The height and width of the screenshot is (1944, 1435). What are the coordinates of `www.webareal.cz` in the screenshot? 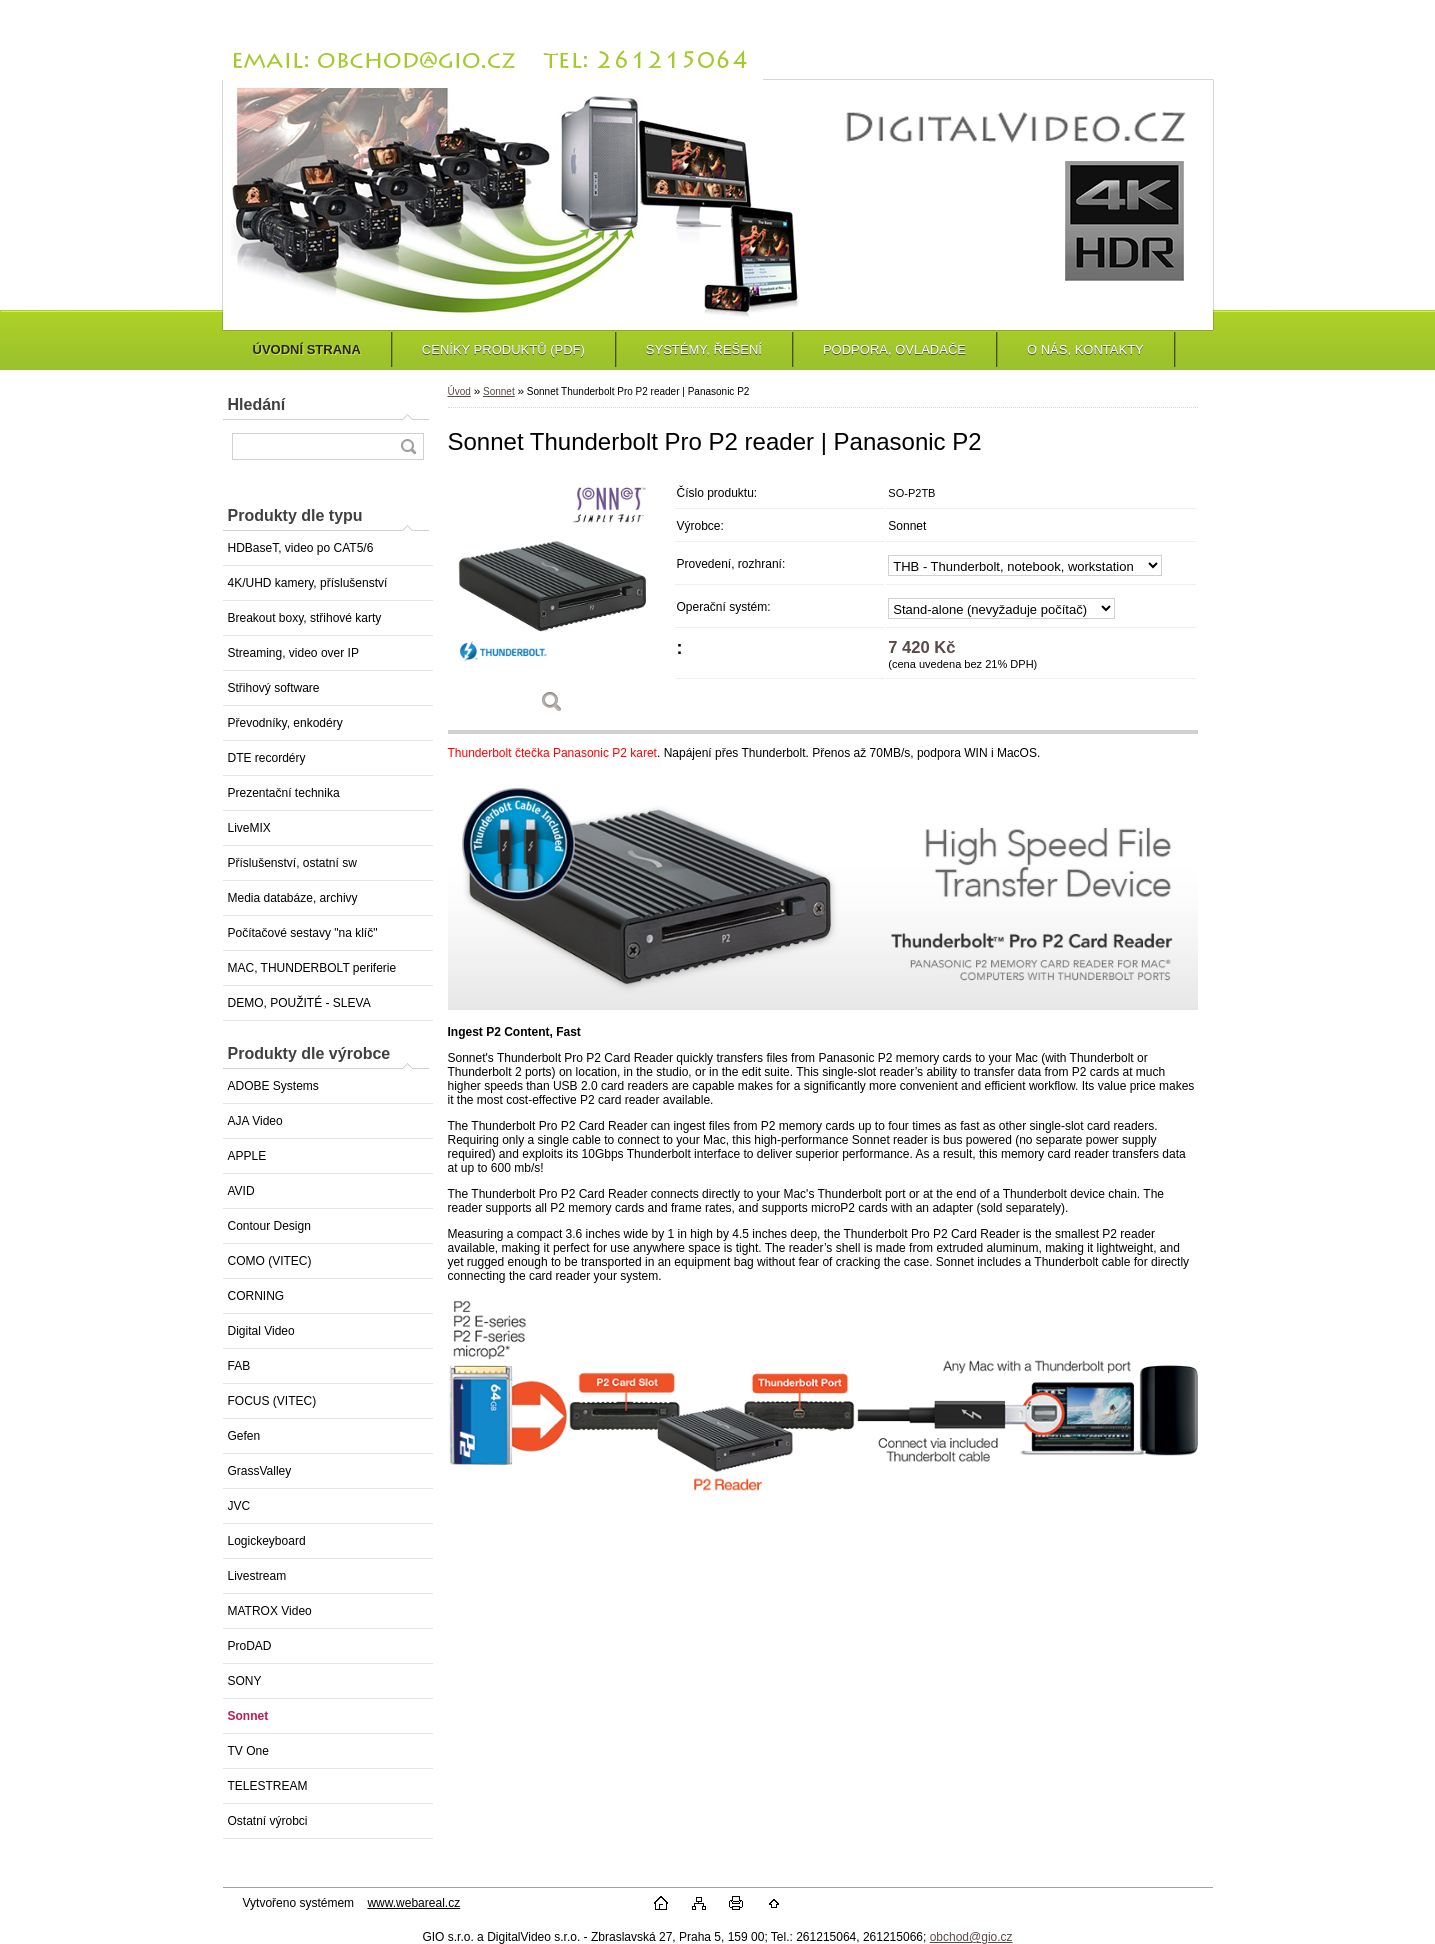 It's located at (413, 1903).